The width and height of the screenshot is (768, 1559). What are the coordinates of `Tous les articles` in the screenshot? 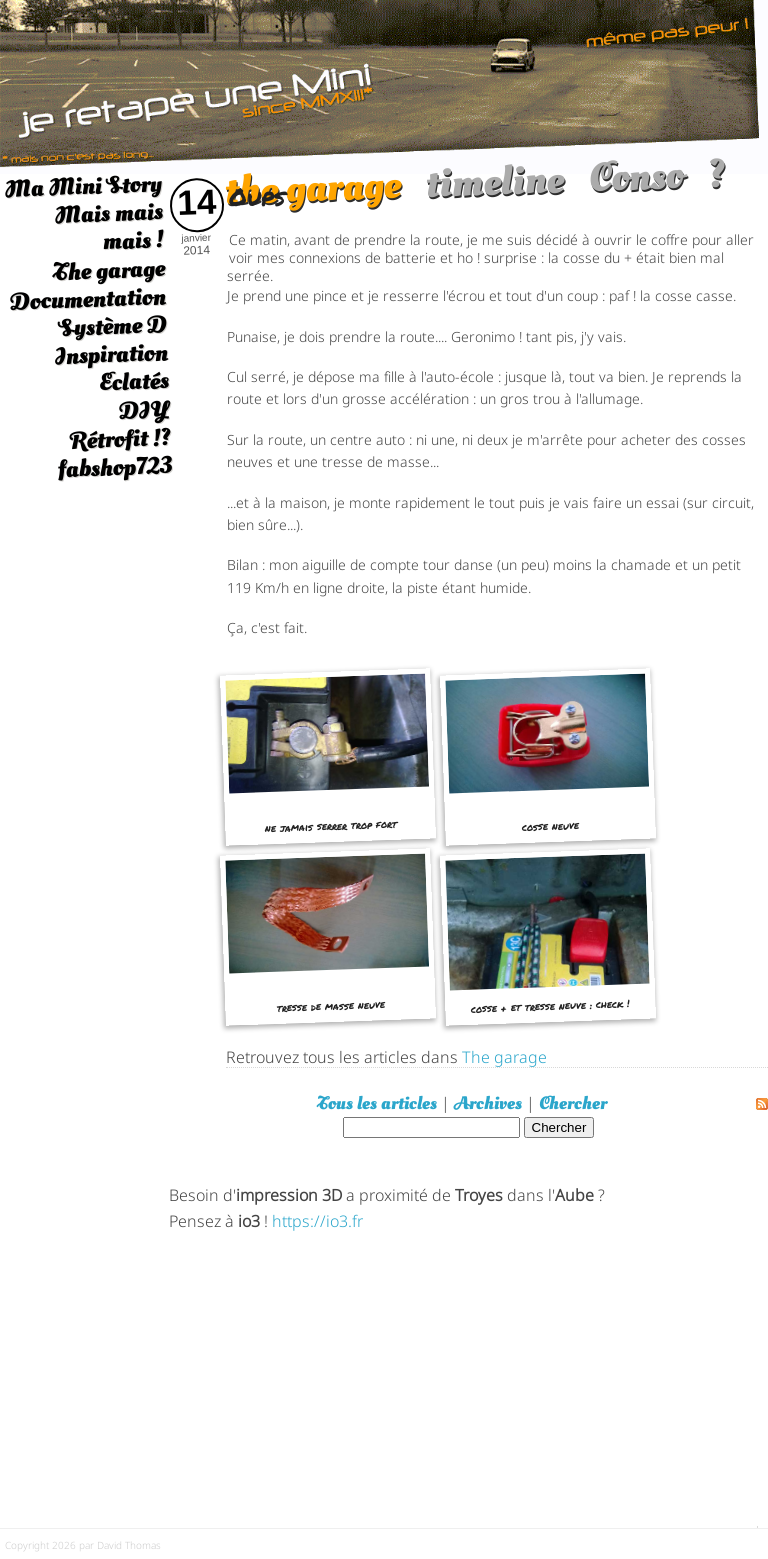 It's located at (377, 1103).